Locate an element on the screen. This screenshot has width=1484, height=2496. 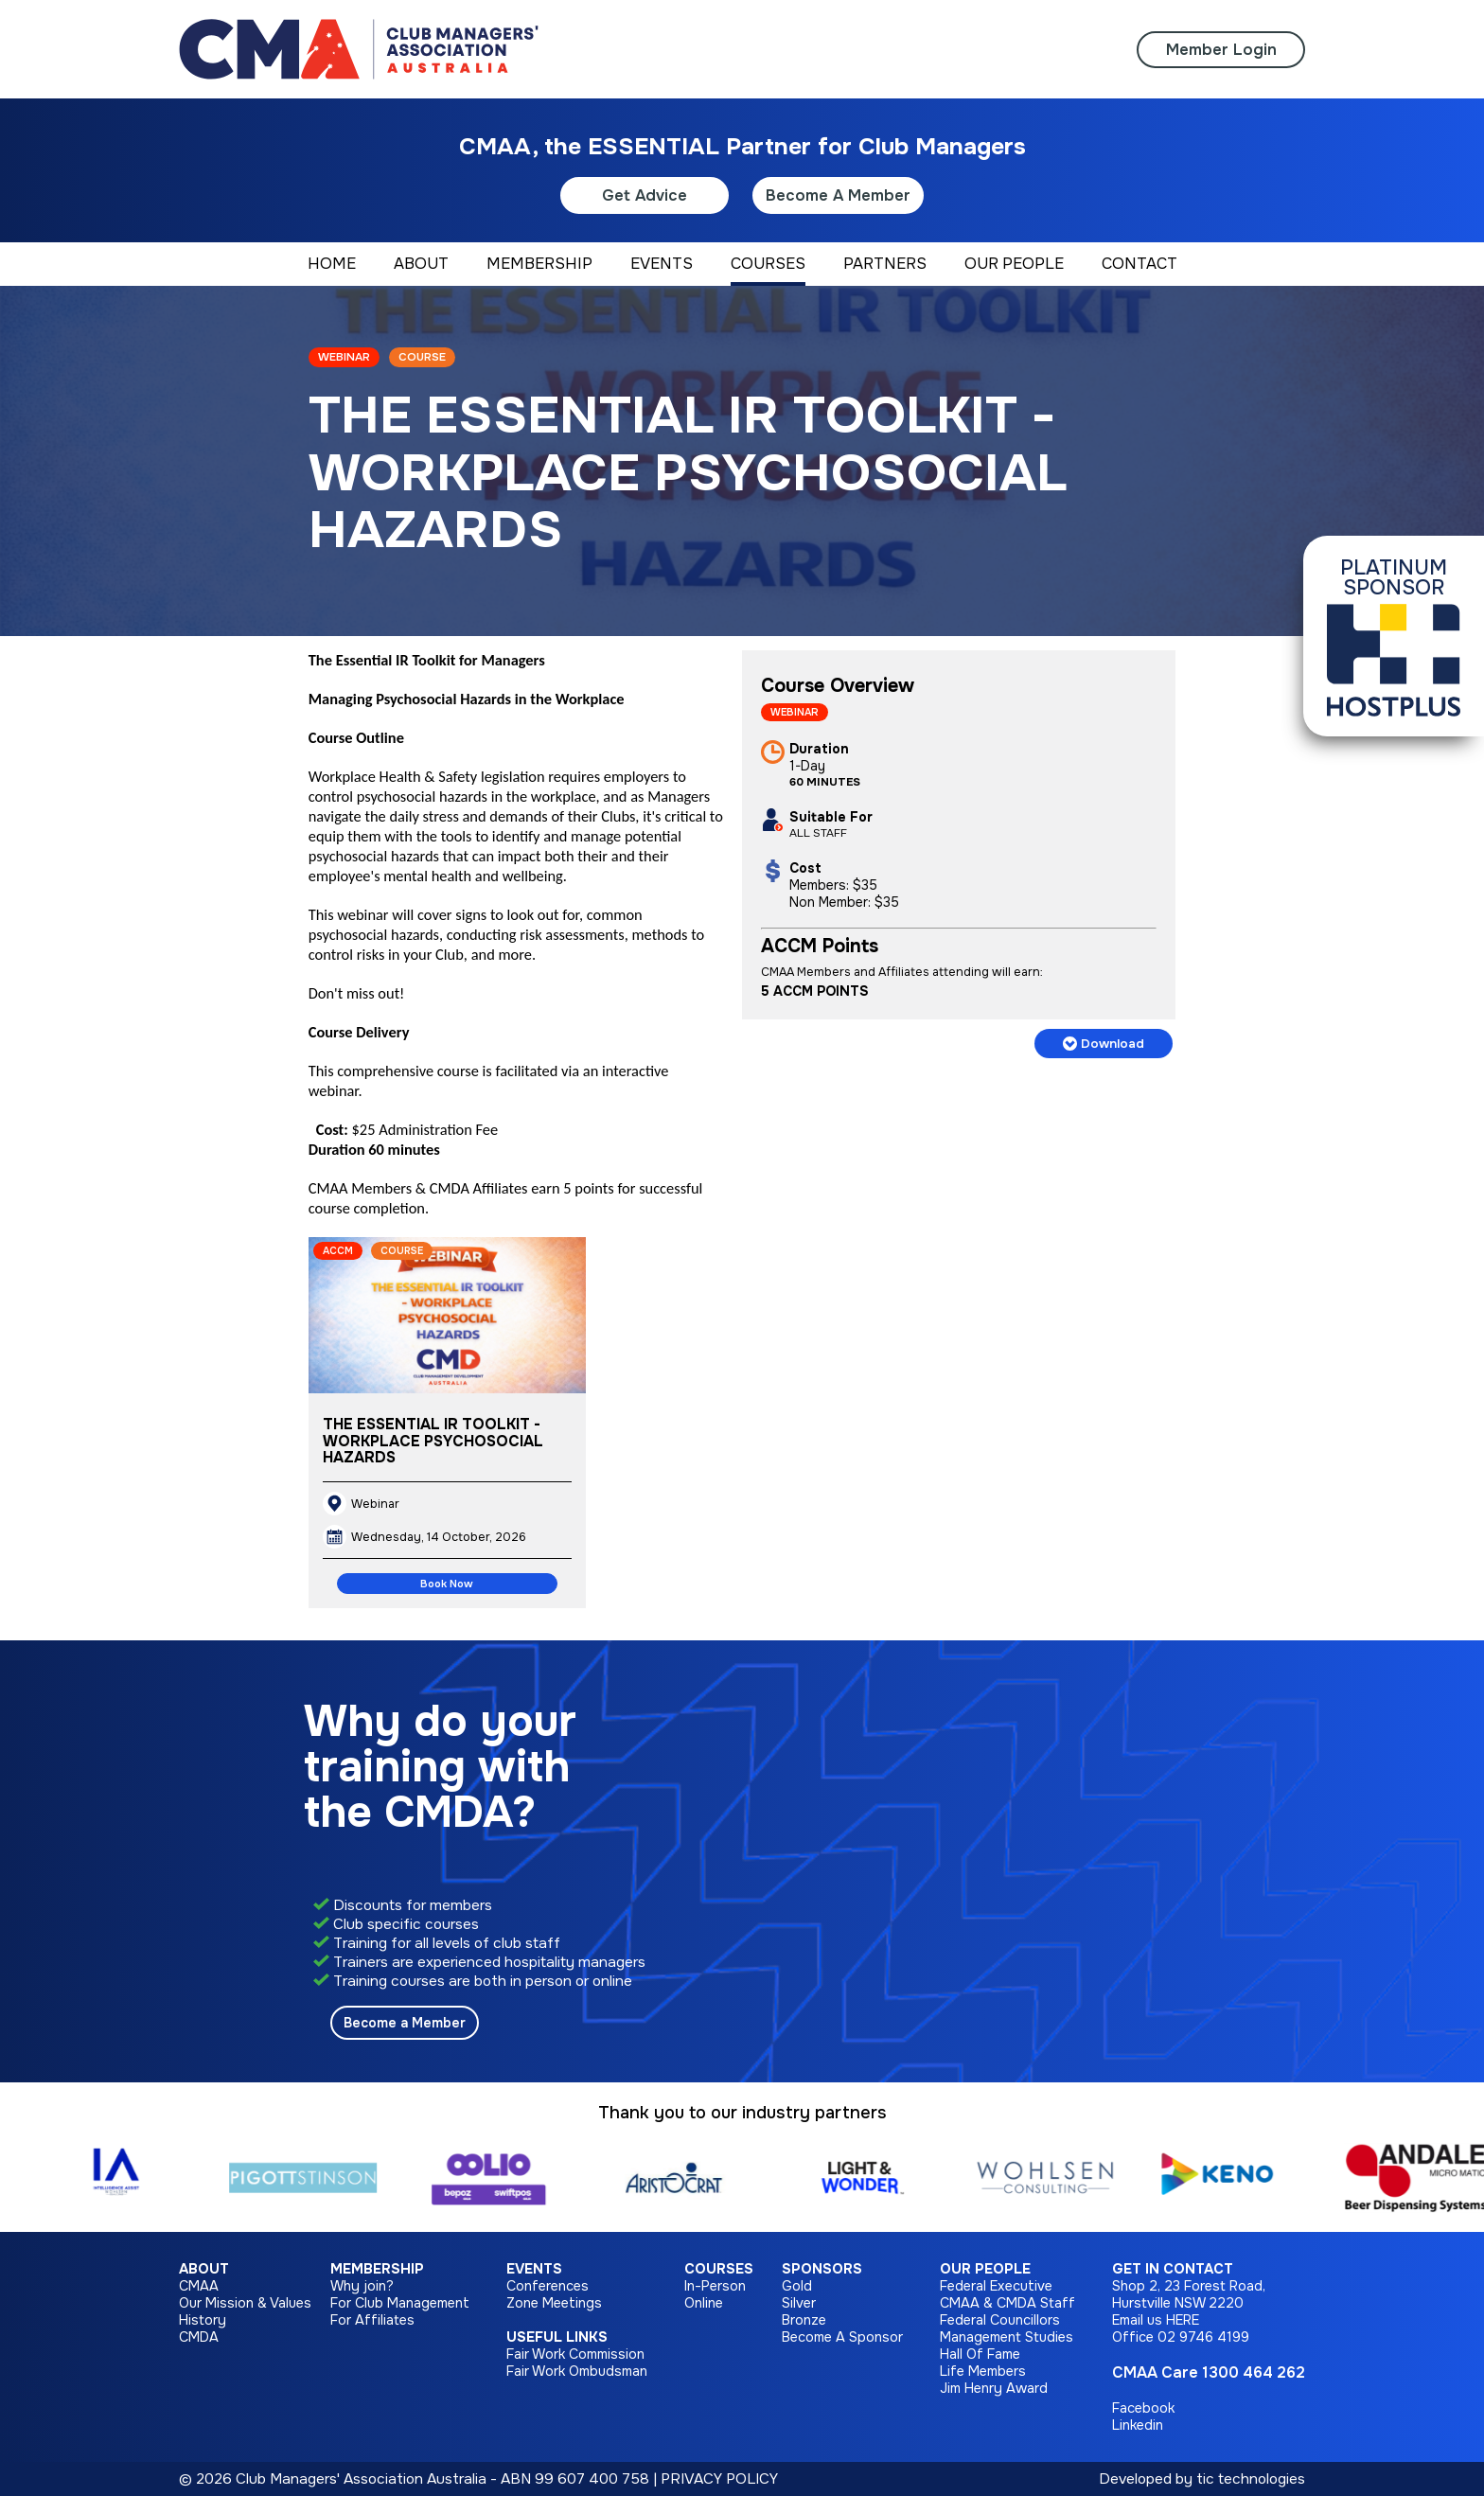
Life Members is located at coordinates (983, 2371).